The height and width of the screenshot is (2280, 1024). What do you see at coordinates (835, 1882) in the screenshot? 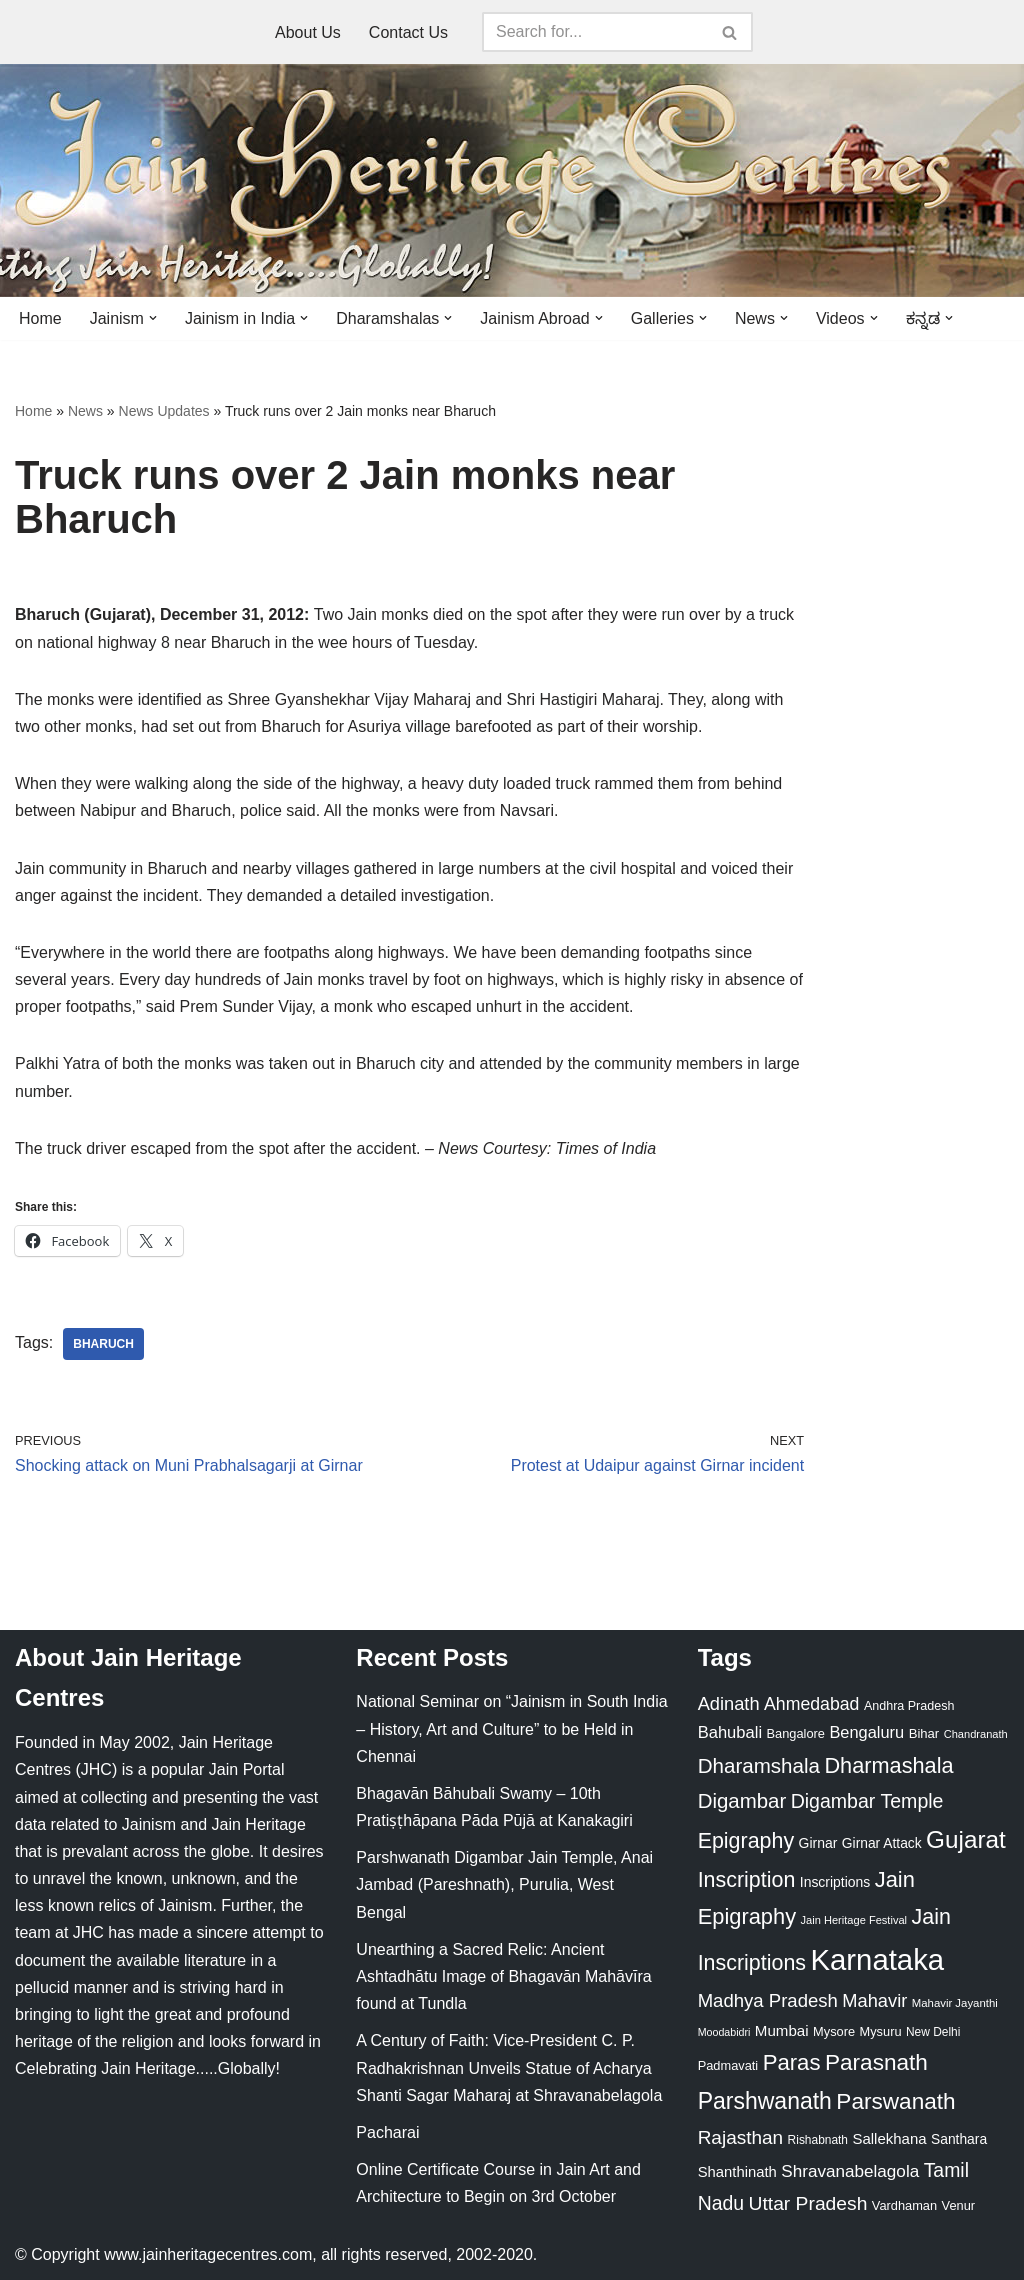
I see `Inscriptions [Inscriptions (28 items)]` at bounding box center [835, 1882].